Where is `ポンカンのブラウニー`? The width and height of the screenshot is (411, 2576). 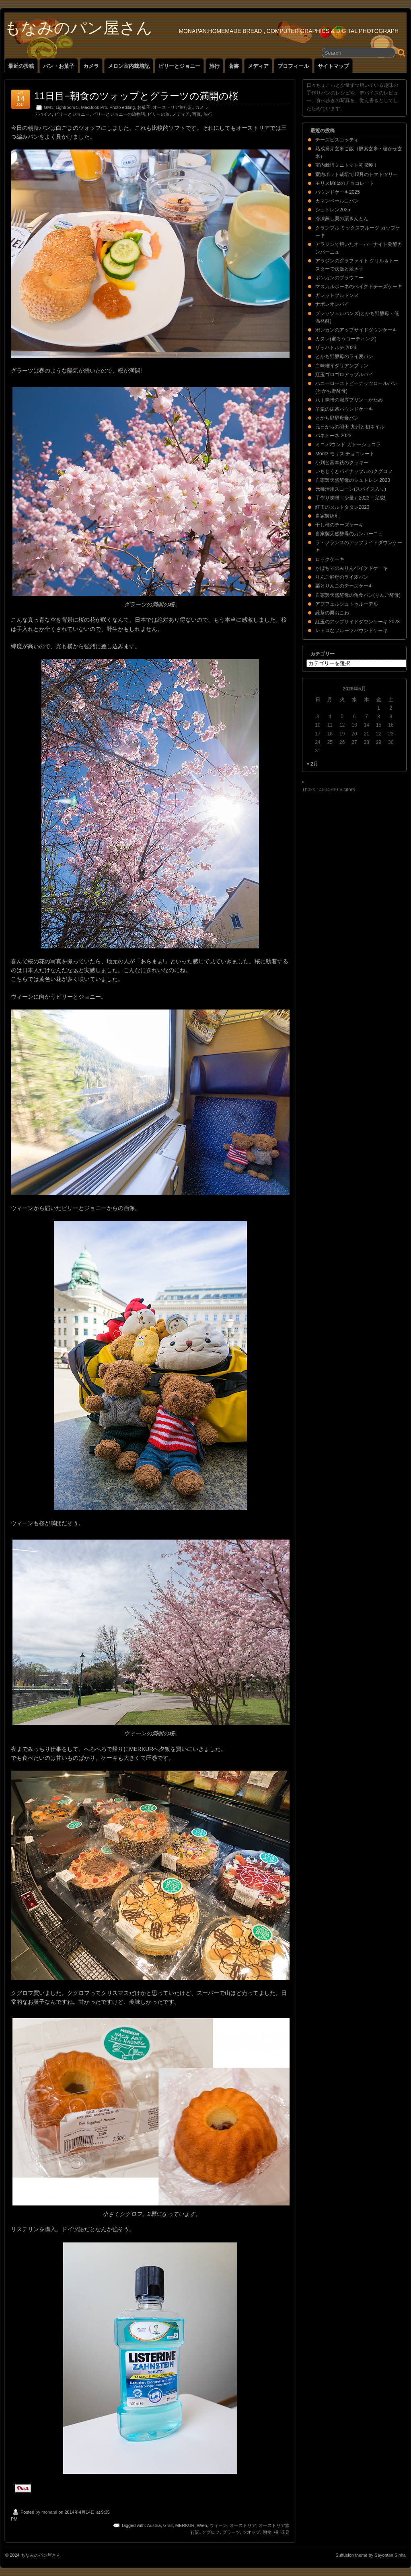 ポンカンのブラウニー is located at coordinates (339, 278).